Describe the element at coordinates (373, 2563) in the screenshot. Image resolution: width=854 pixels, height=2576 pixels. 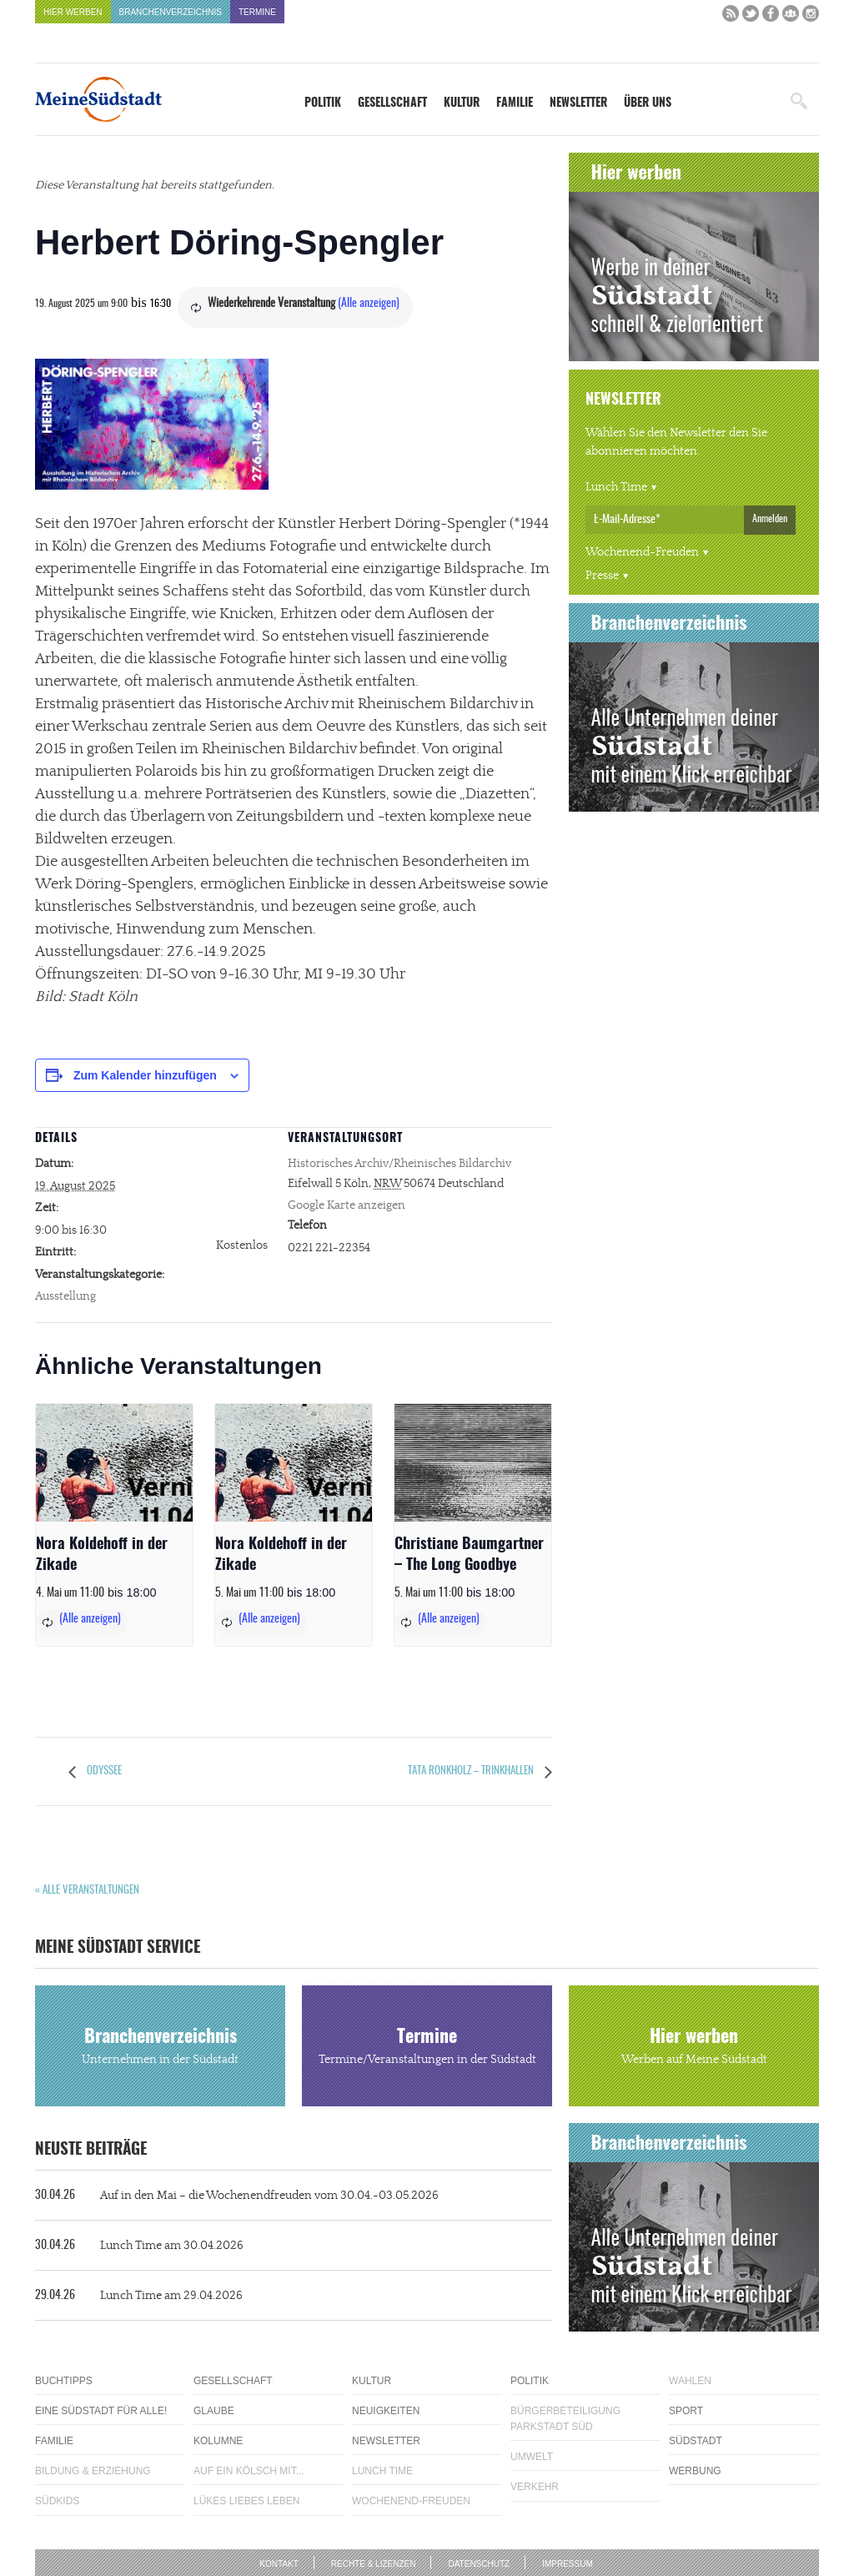
I see `Rechte & Lizenzen` at that location.